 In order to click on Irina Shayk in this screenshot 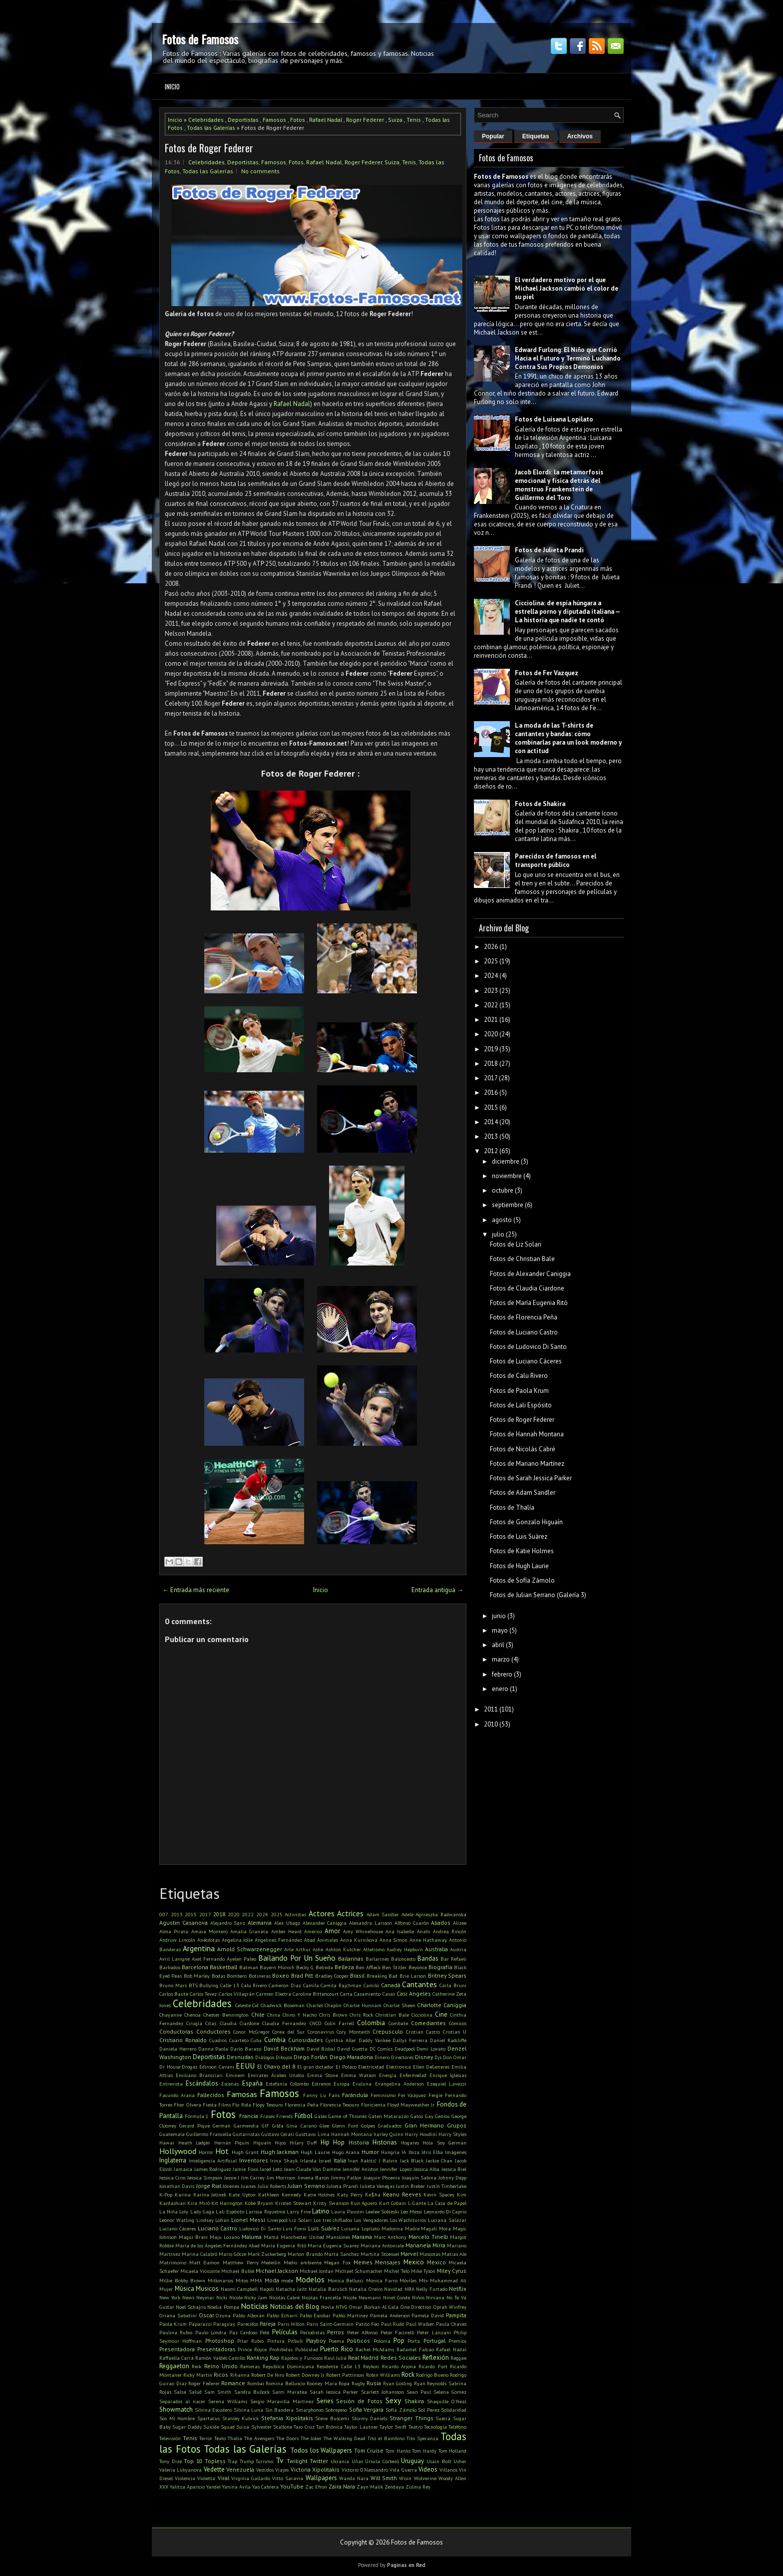, I will do `click(284, 2160)`.